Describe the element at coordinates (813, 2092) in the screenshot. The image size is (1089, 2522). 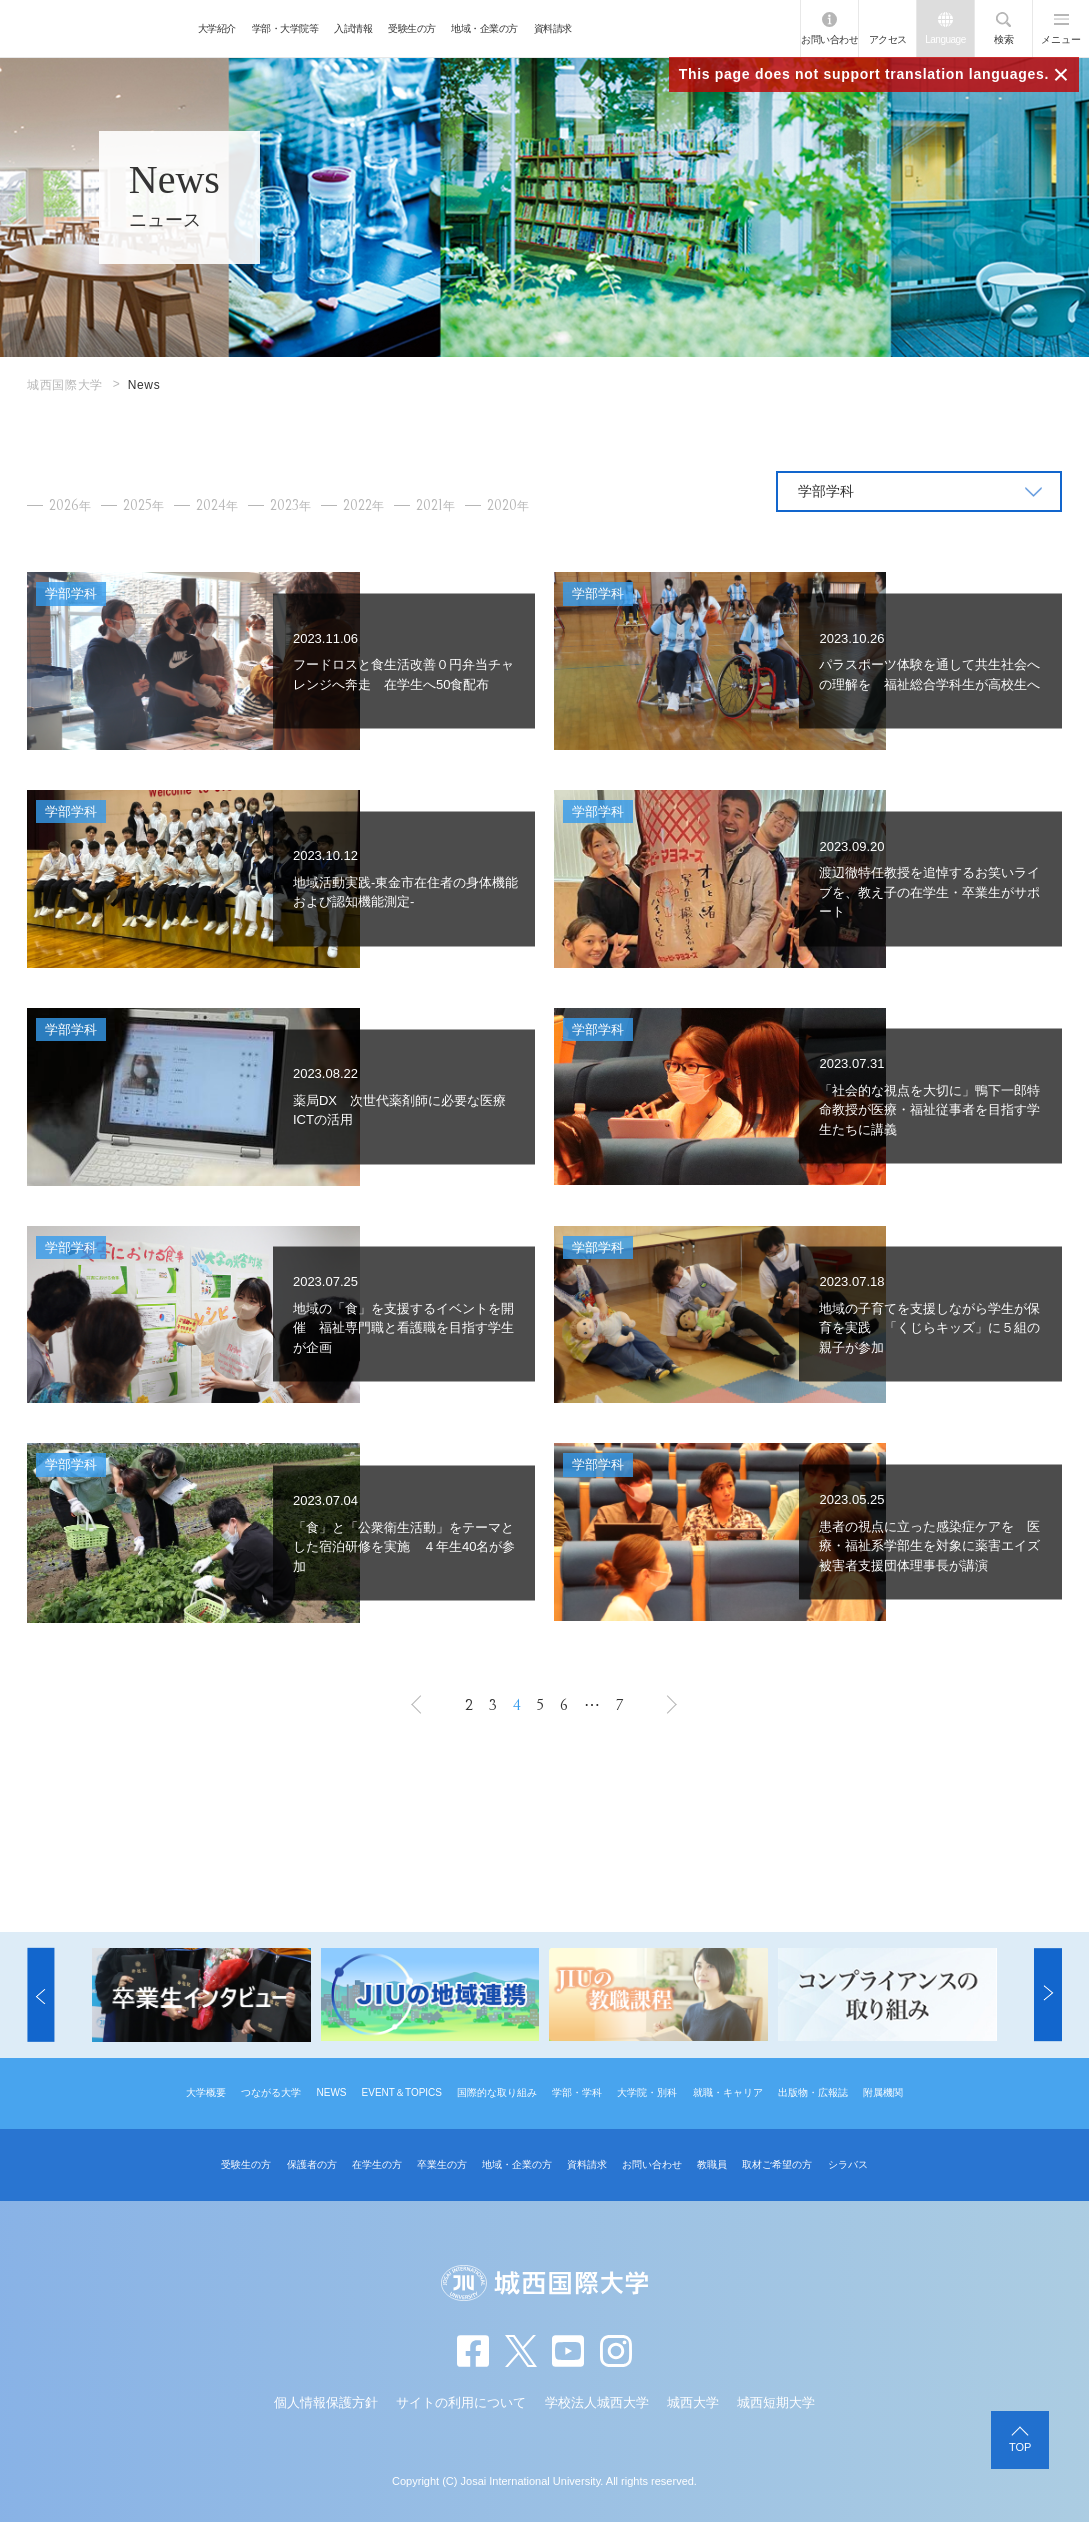
I see `出版物・広報誌` at that location.